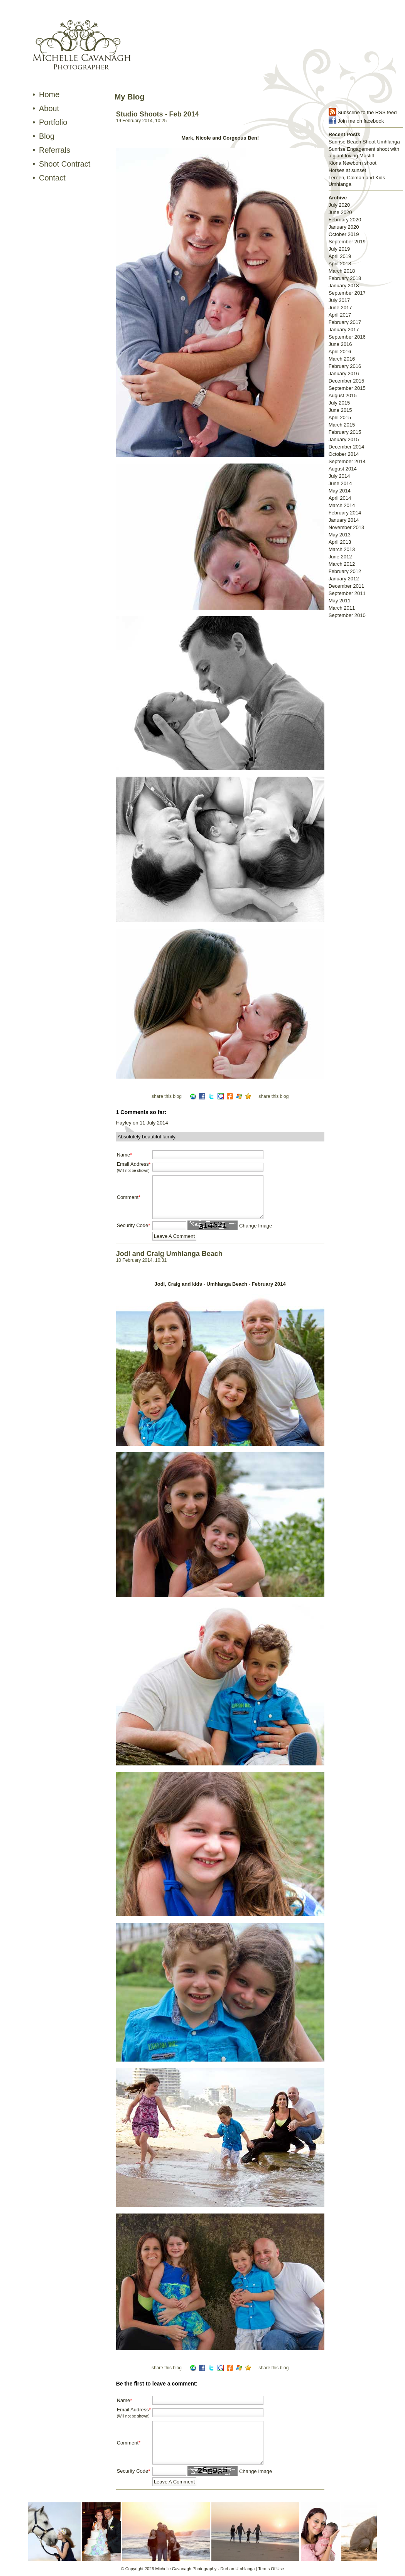 This screenshot has height=2576, width=405. What do you see at coordinates (255, 1226) in the screenshot?
I see `Change Image` at bounding box center [255, 1226].